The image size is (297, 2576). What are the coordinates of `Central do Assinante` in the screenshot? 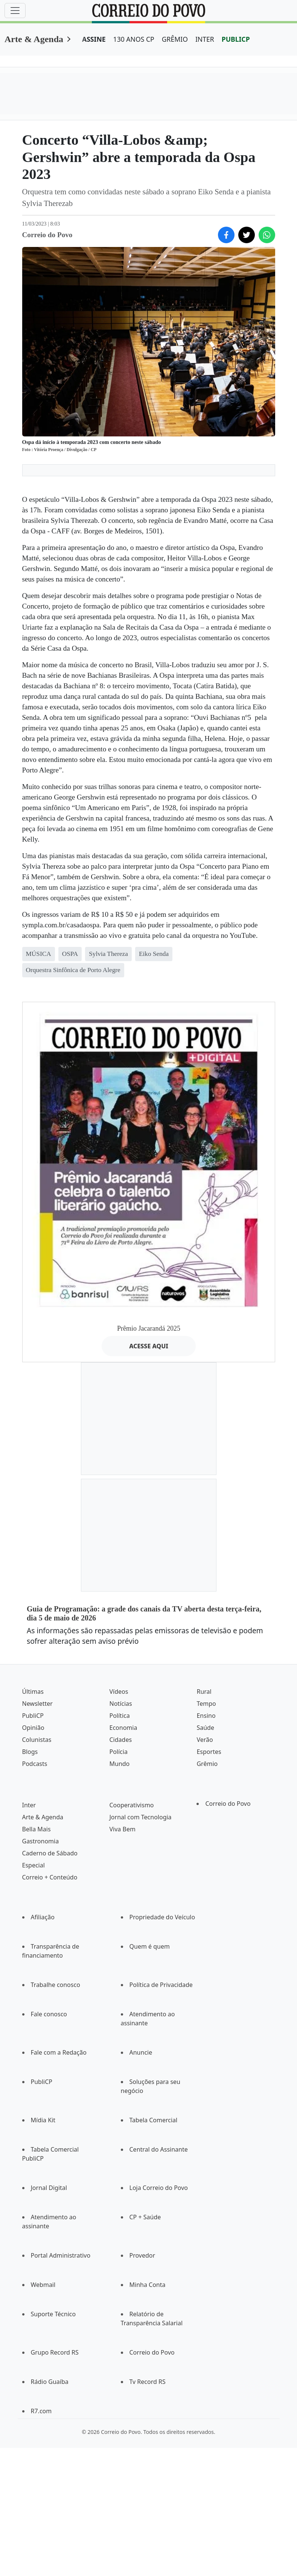 It's located at (158, 2149).